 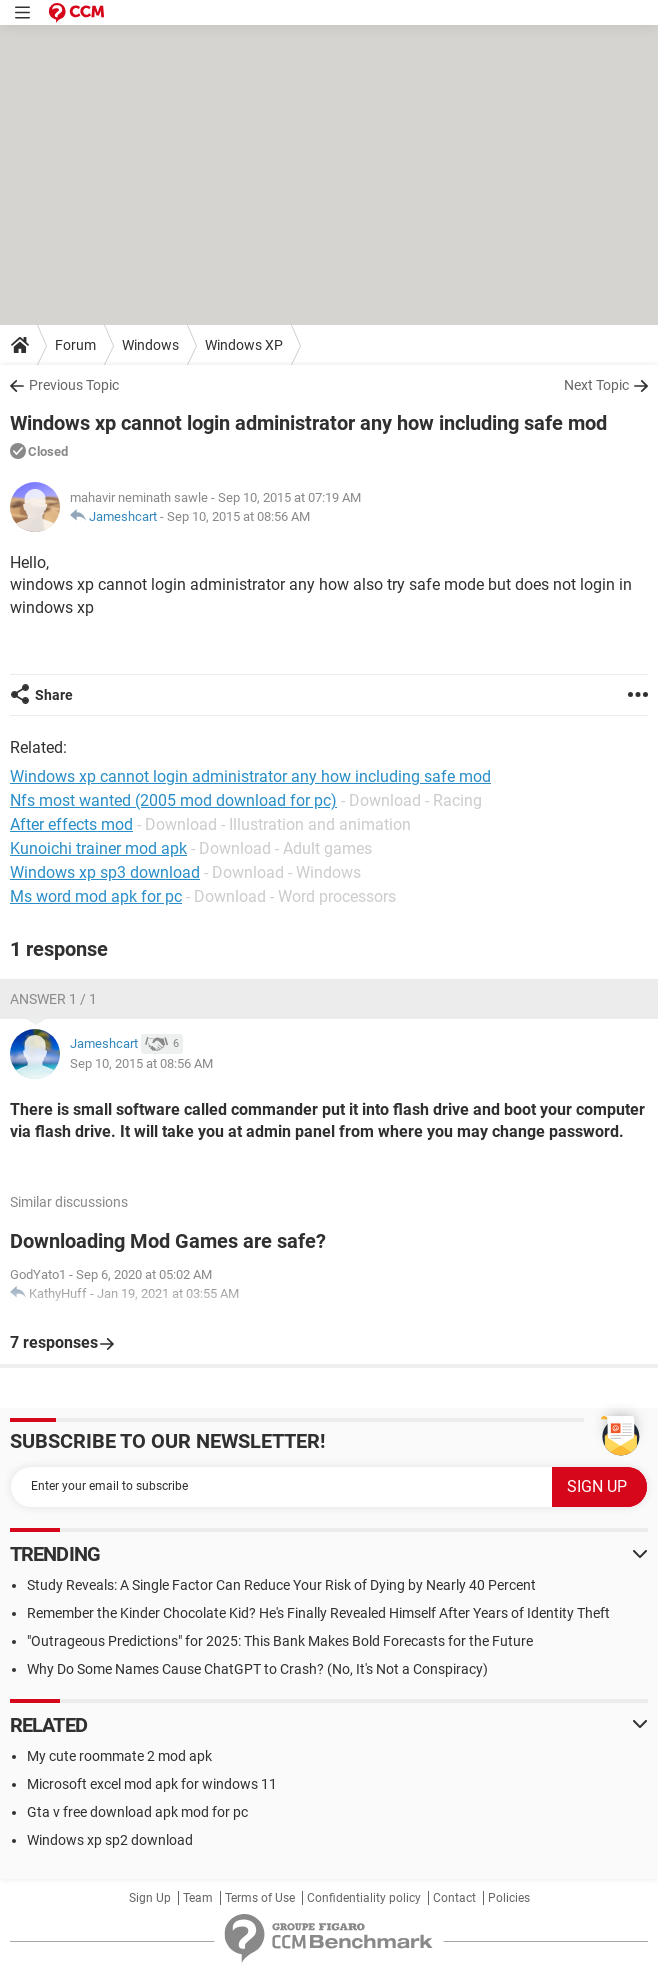 I want to click on Confidentiality policy, so click(x=364, y=1898).